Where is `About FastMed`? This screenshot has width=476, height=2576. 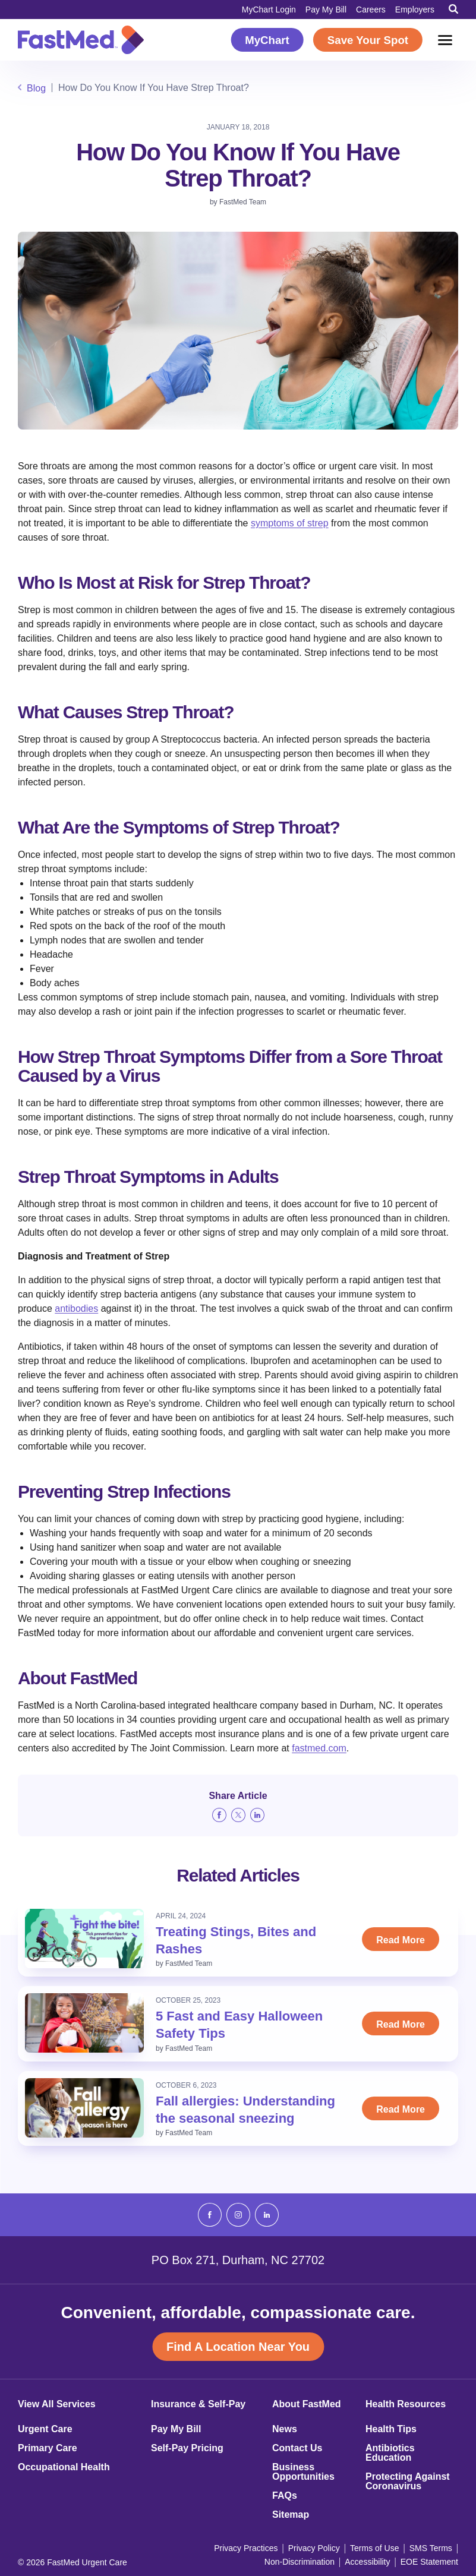
About FastMed is located at coordinates (306, 2404).